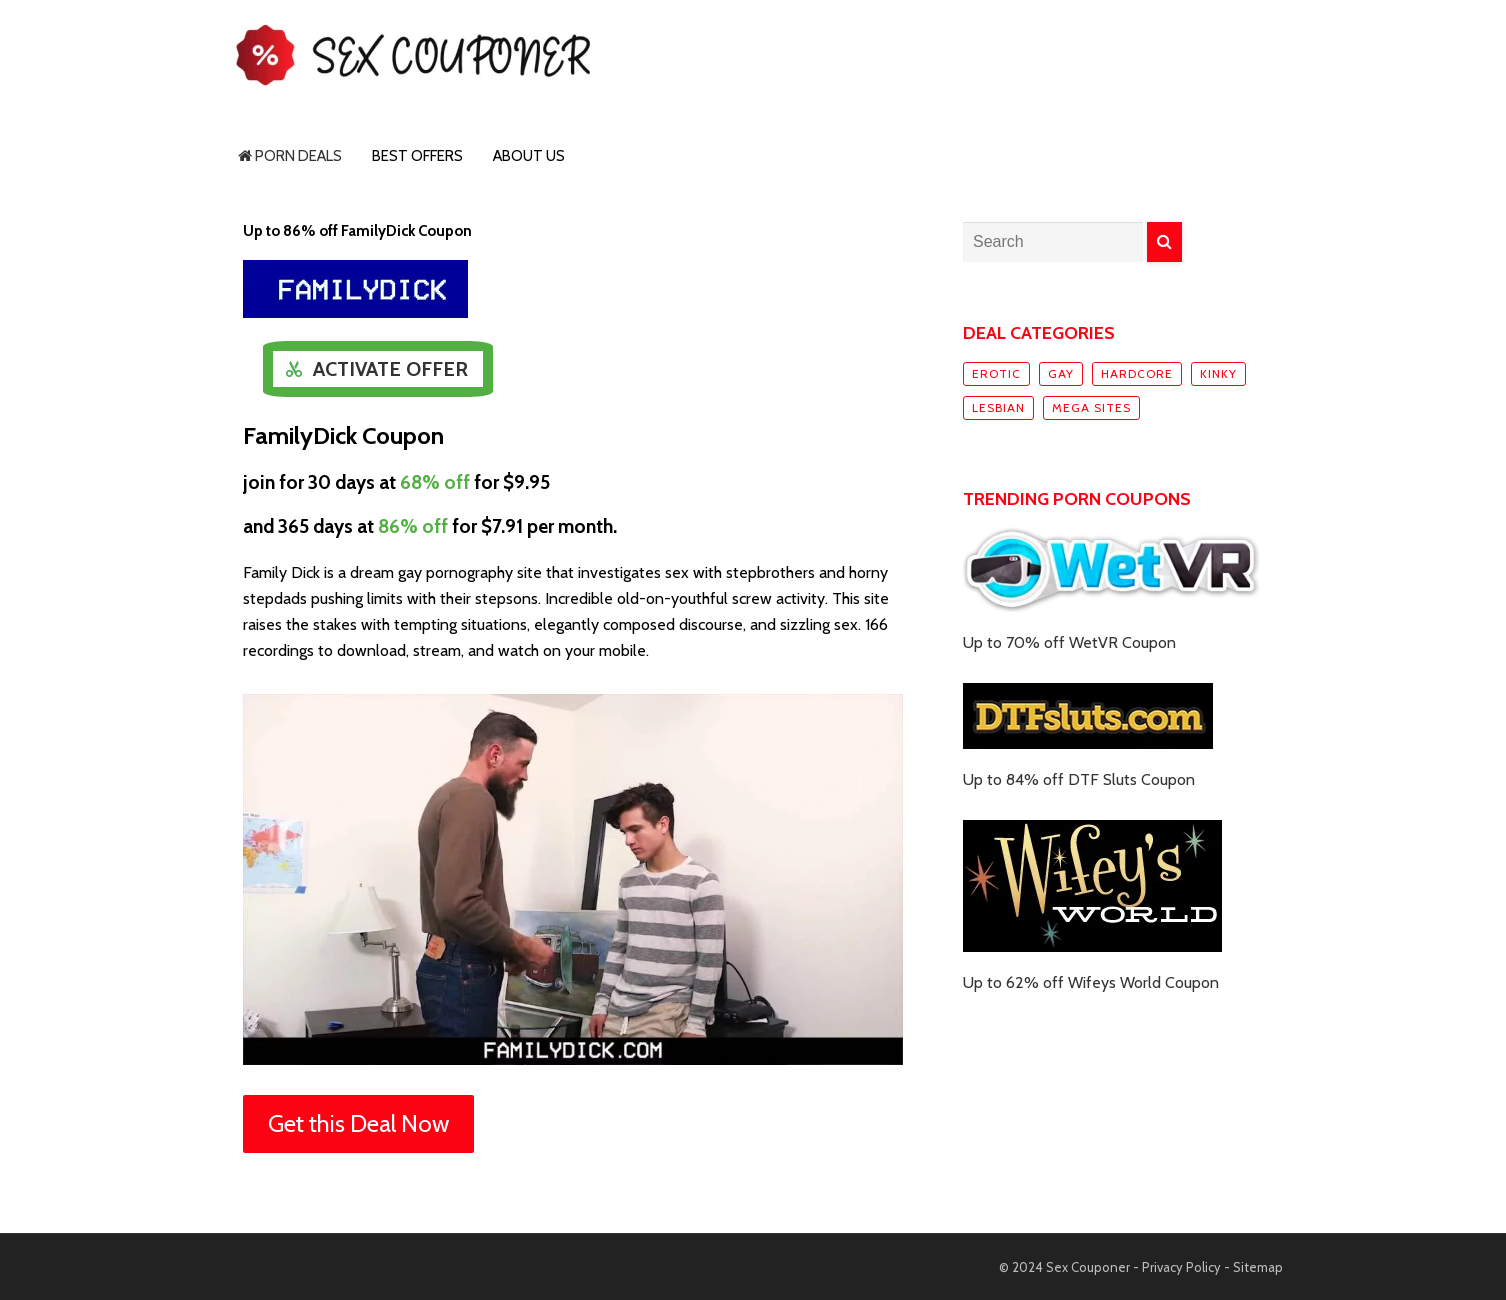 The image size is (1506, 1300). Describe the element at coordinates (1088, 1267) in the screenshot. I see `Sex Couponer` at that location.